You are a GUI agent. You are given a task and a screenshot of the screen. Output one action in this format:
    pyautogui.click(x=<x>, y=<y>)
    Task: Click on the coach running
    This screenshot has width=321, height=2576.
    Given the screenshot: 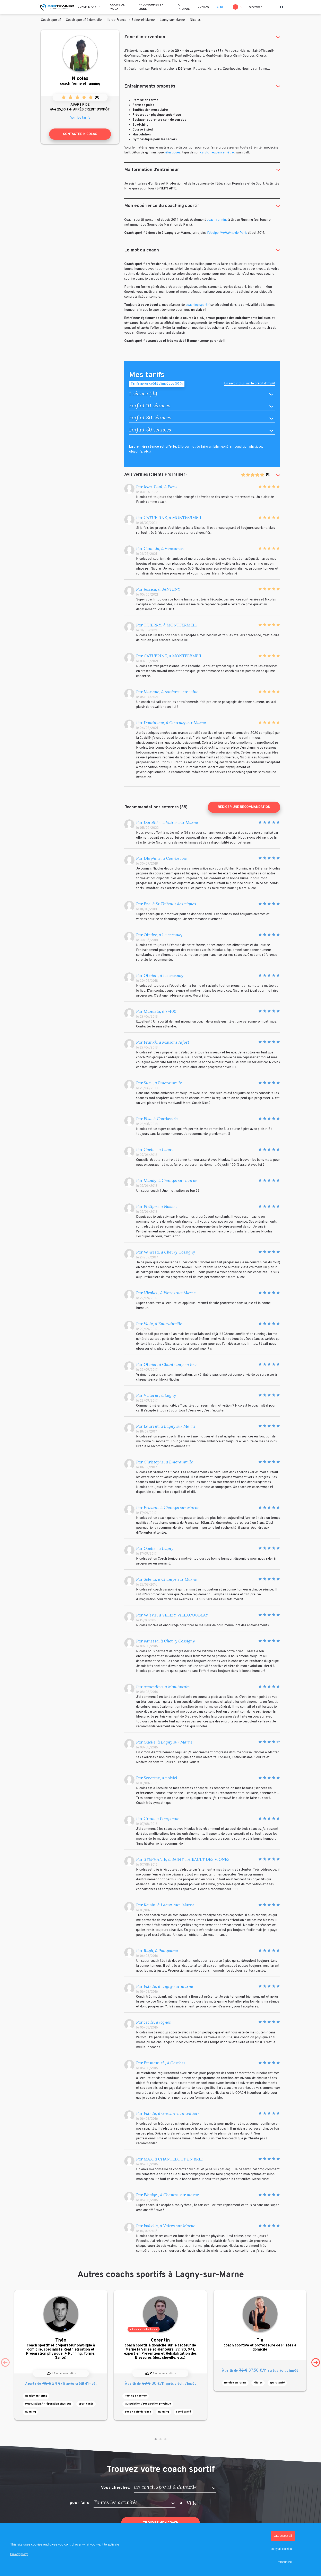 What is the action you would take?
    pyautogui.click(x=217, y=220)
    